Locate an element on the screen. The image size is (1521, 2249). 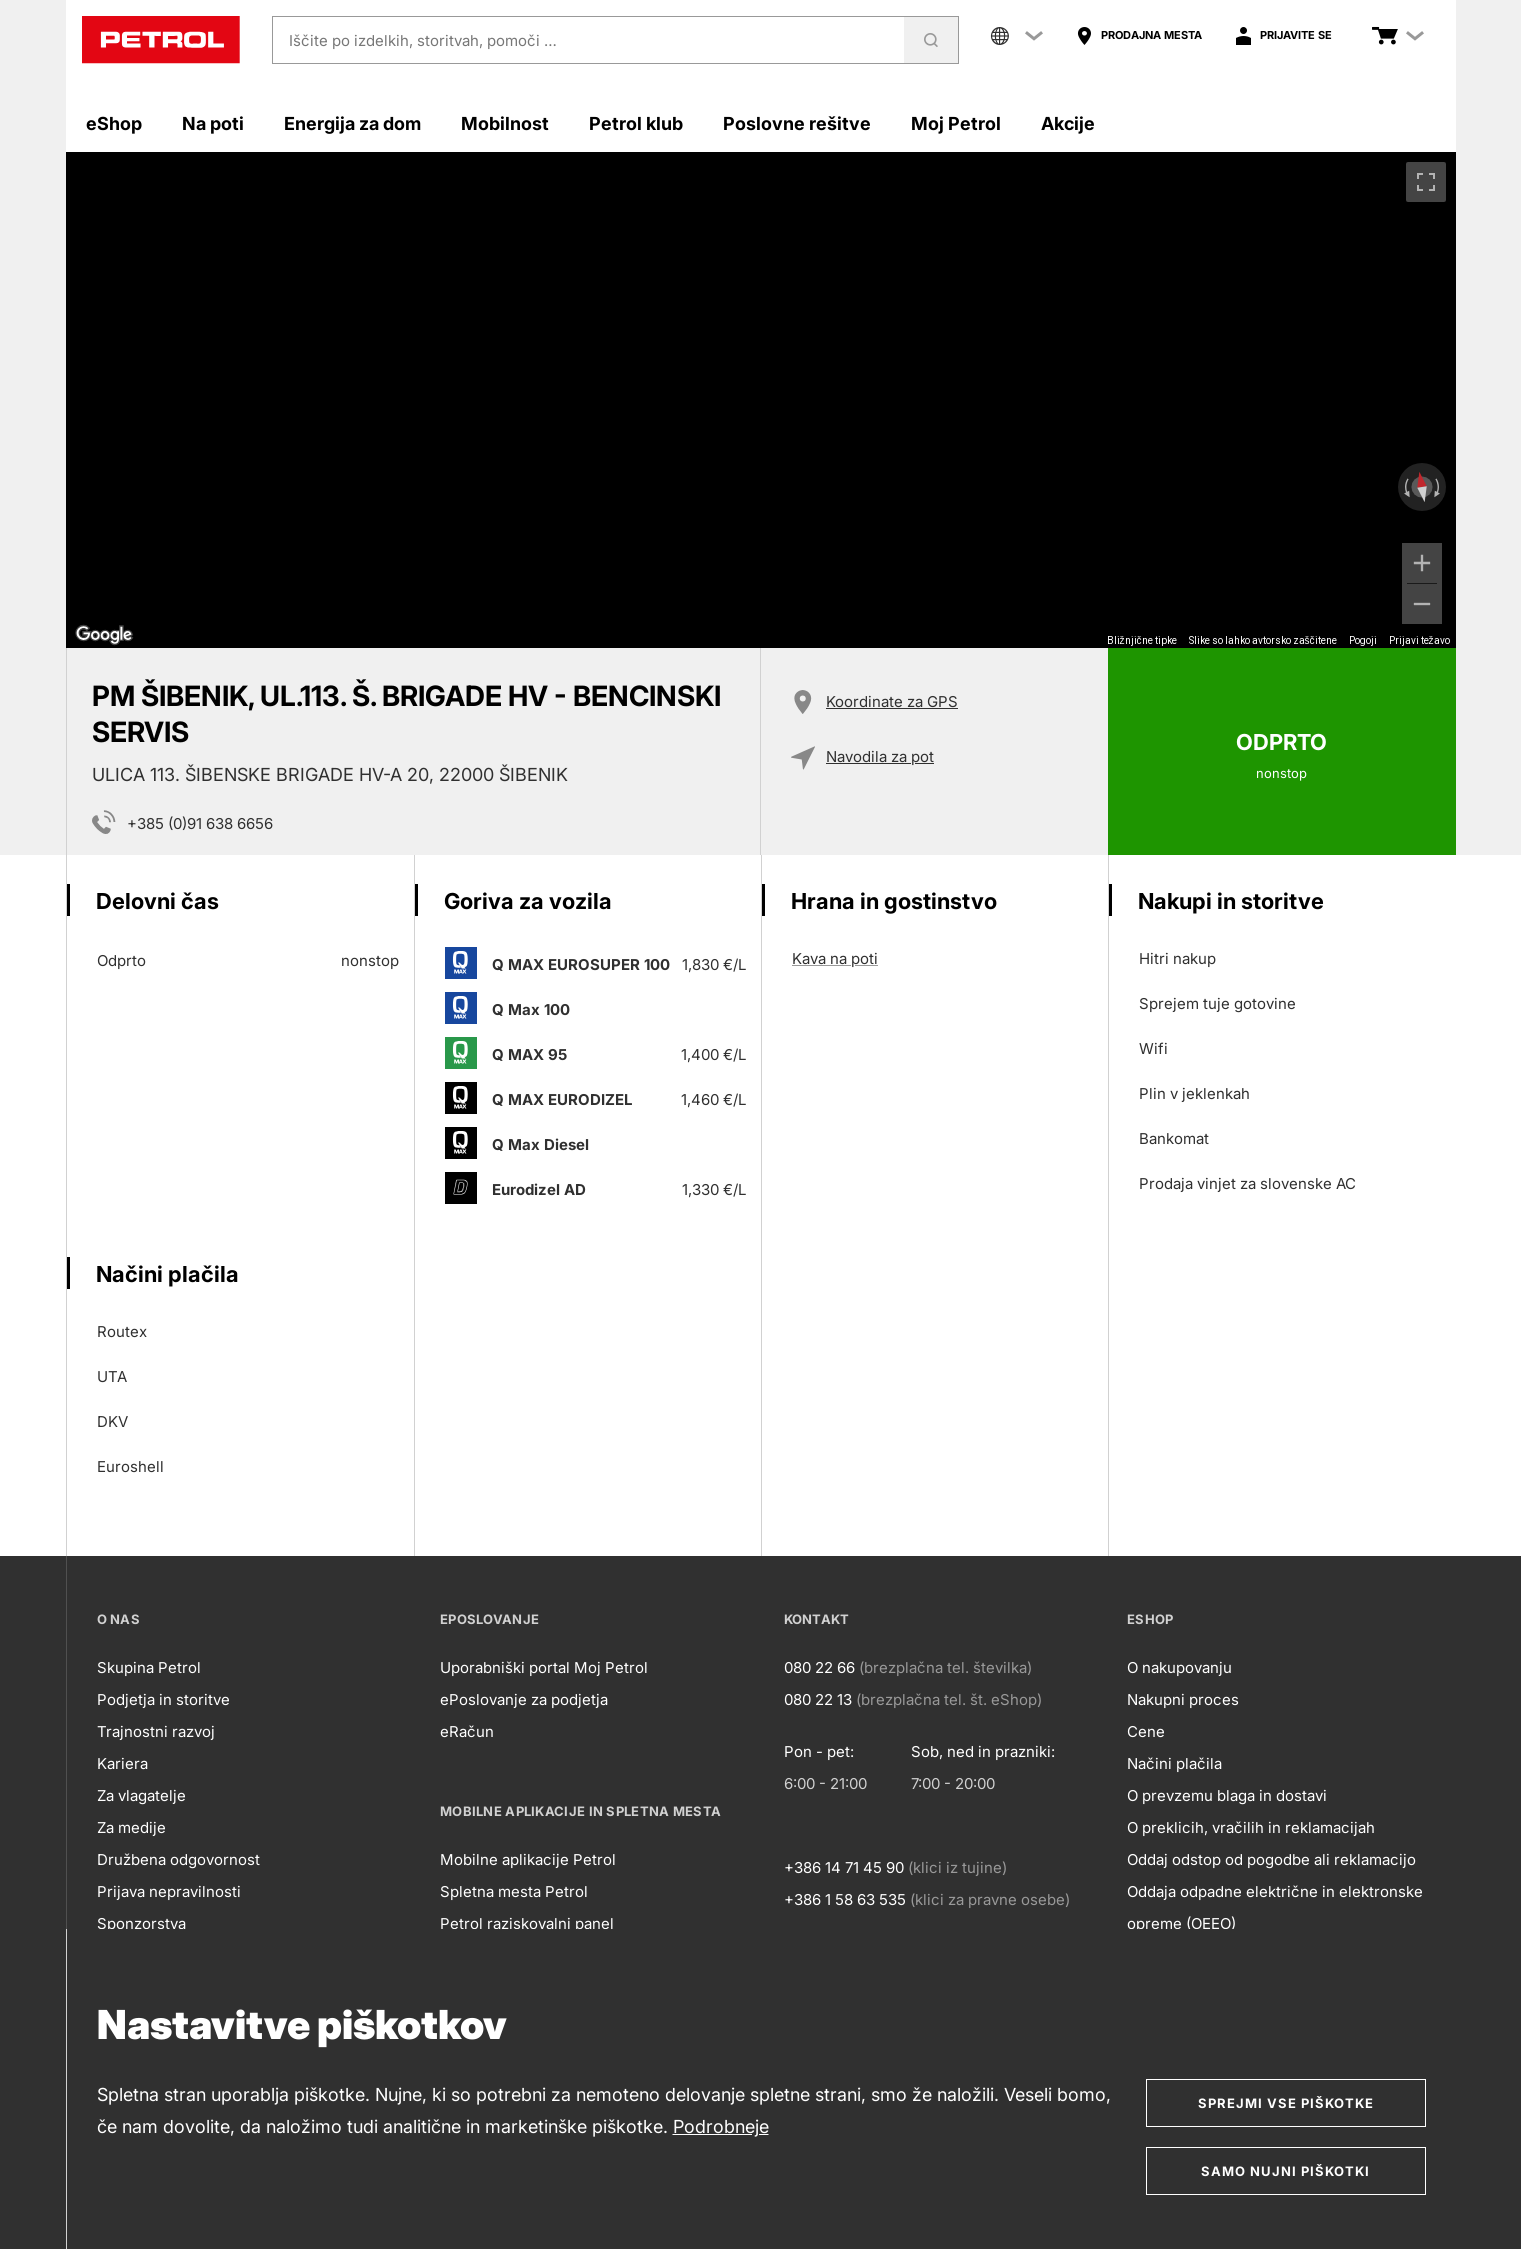
Na poti is located at coordinates (213, 123).